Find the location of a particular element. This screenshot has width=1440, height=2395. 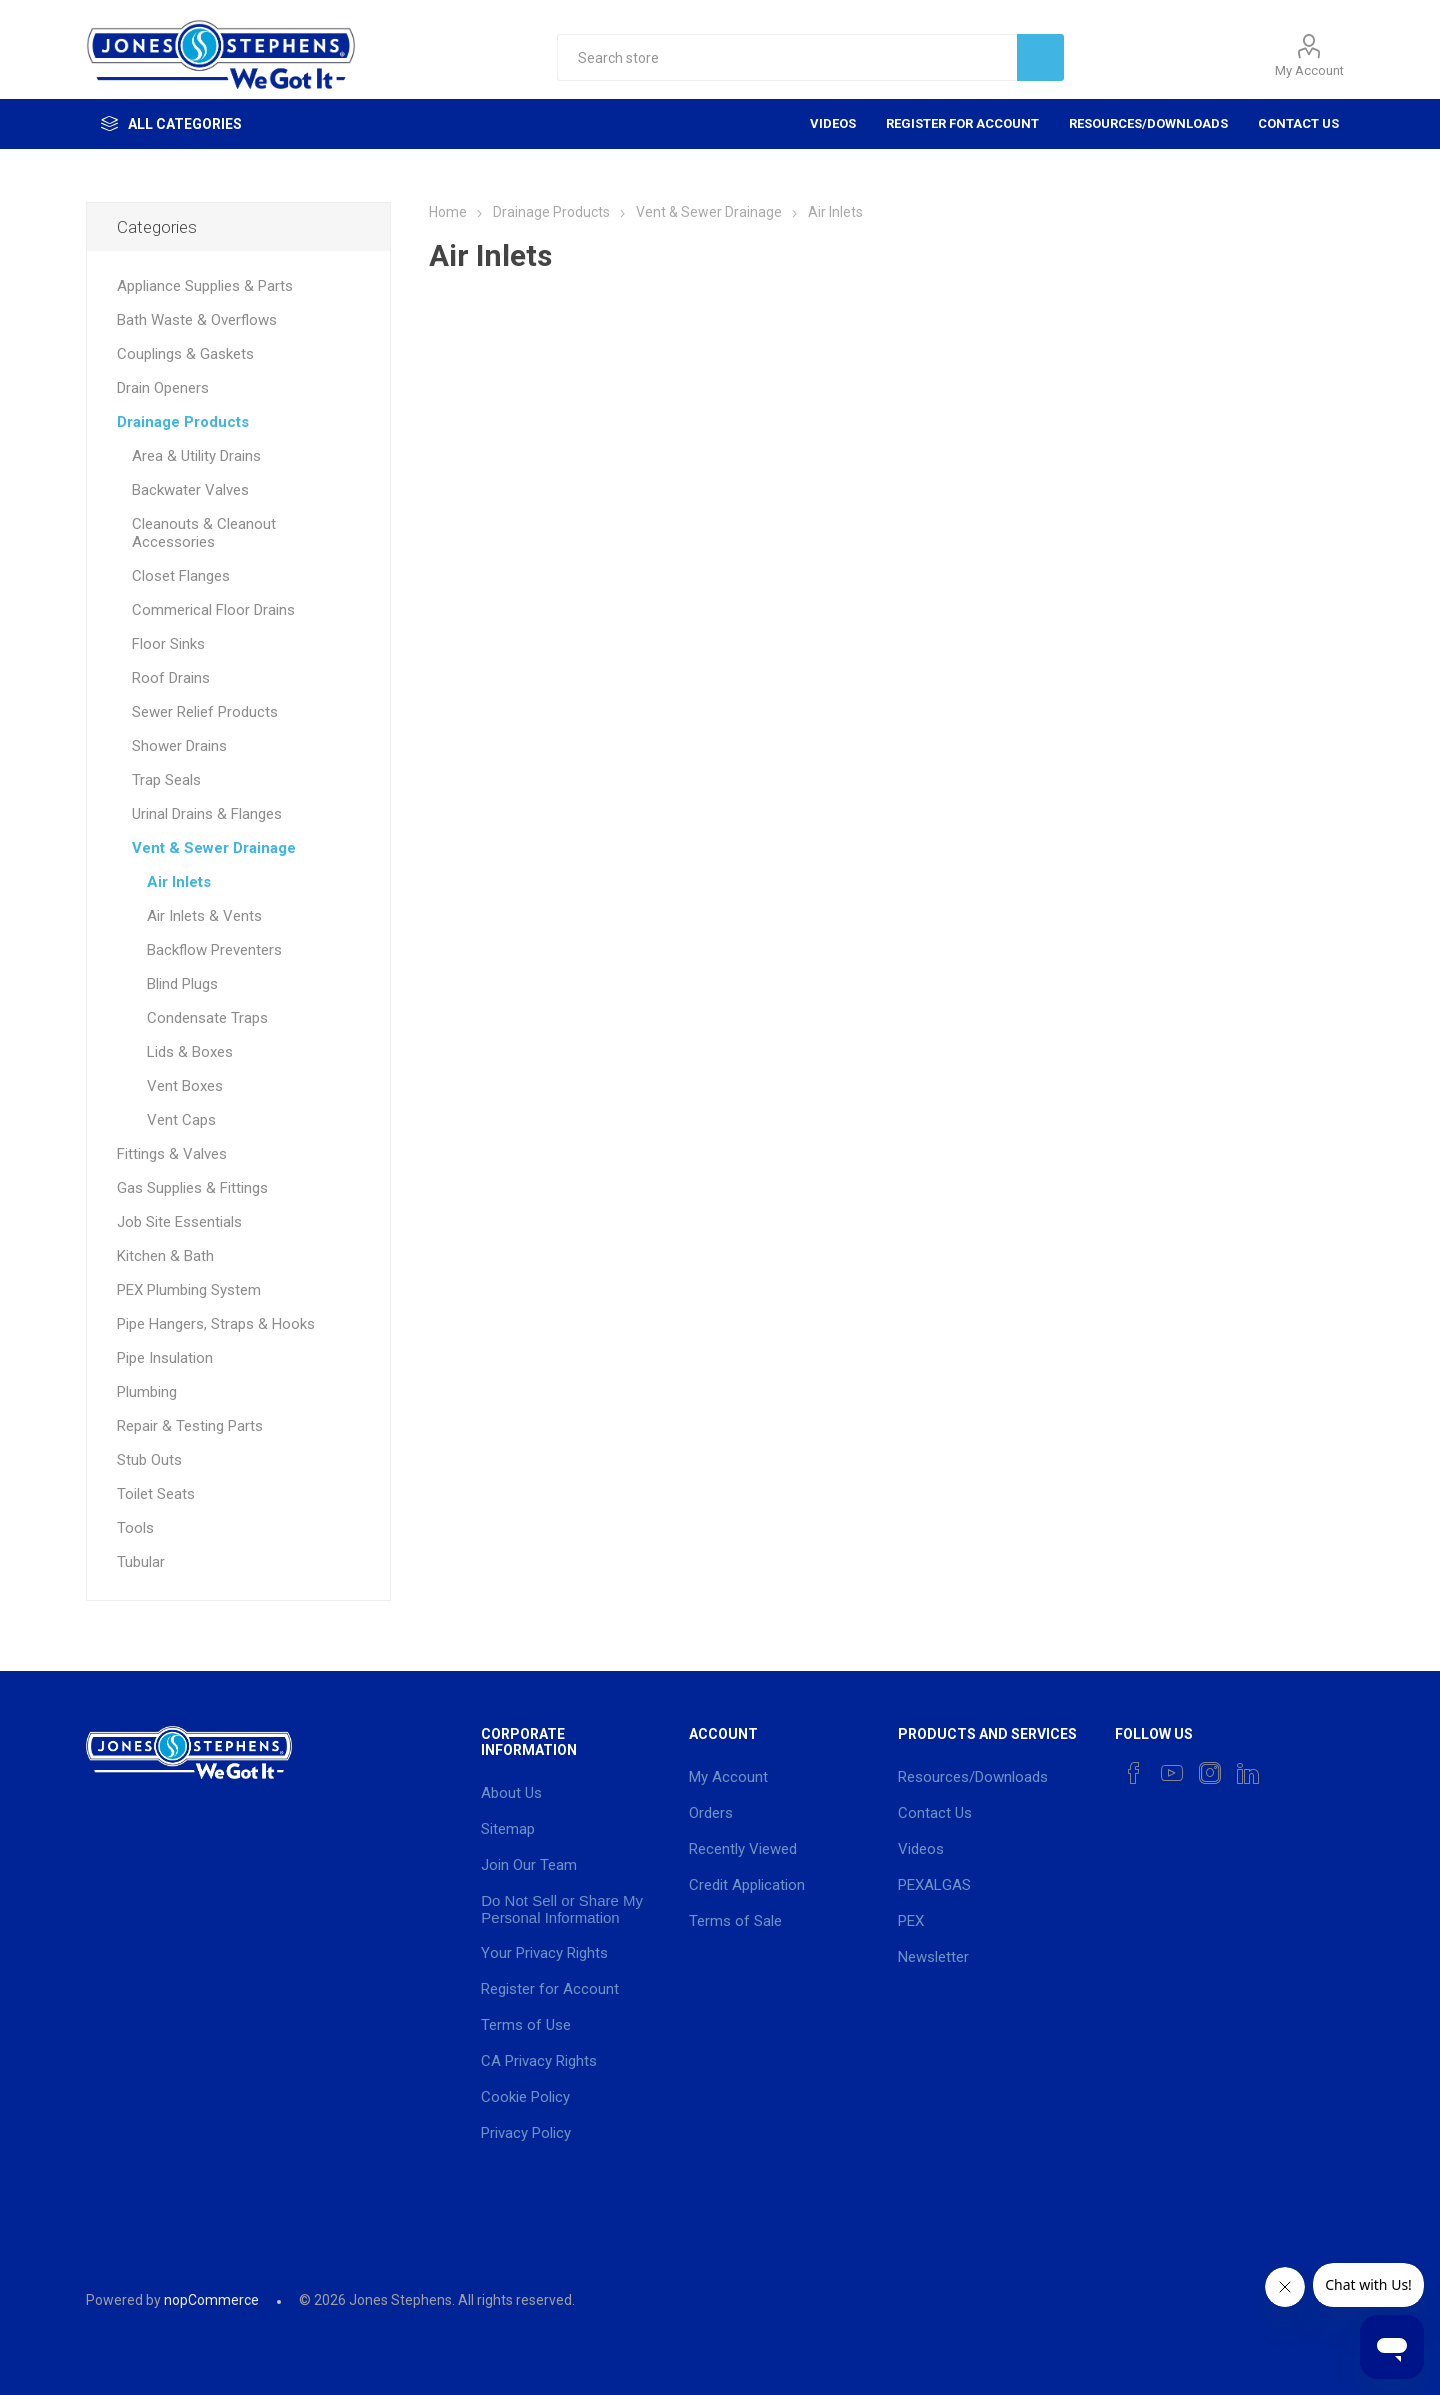

Blind Plugs is located at coordinates (182, 984).